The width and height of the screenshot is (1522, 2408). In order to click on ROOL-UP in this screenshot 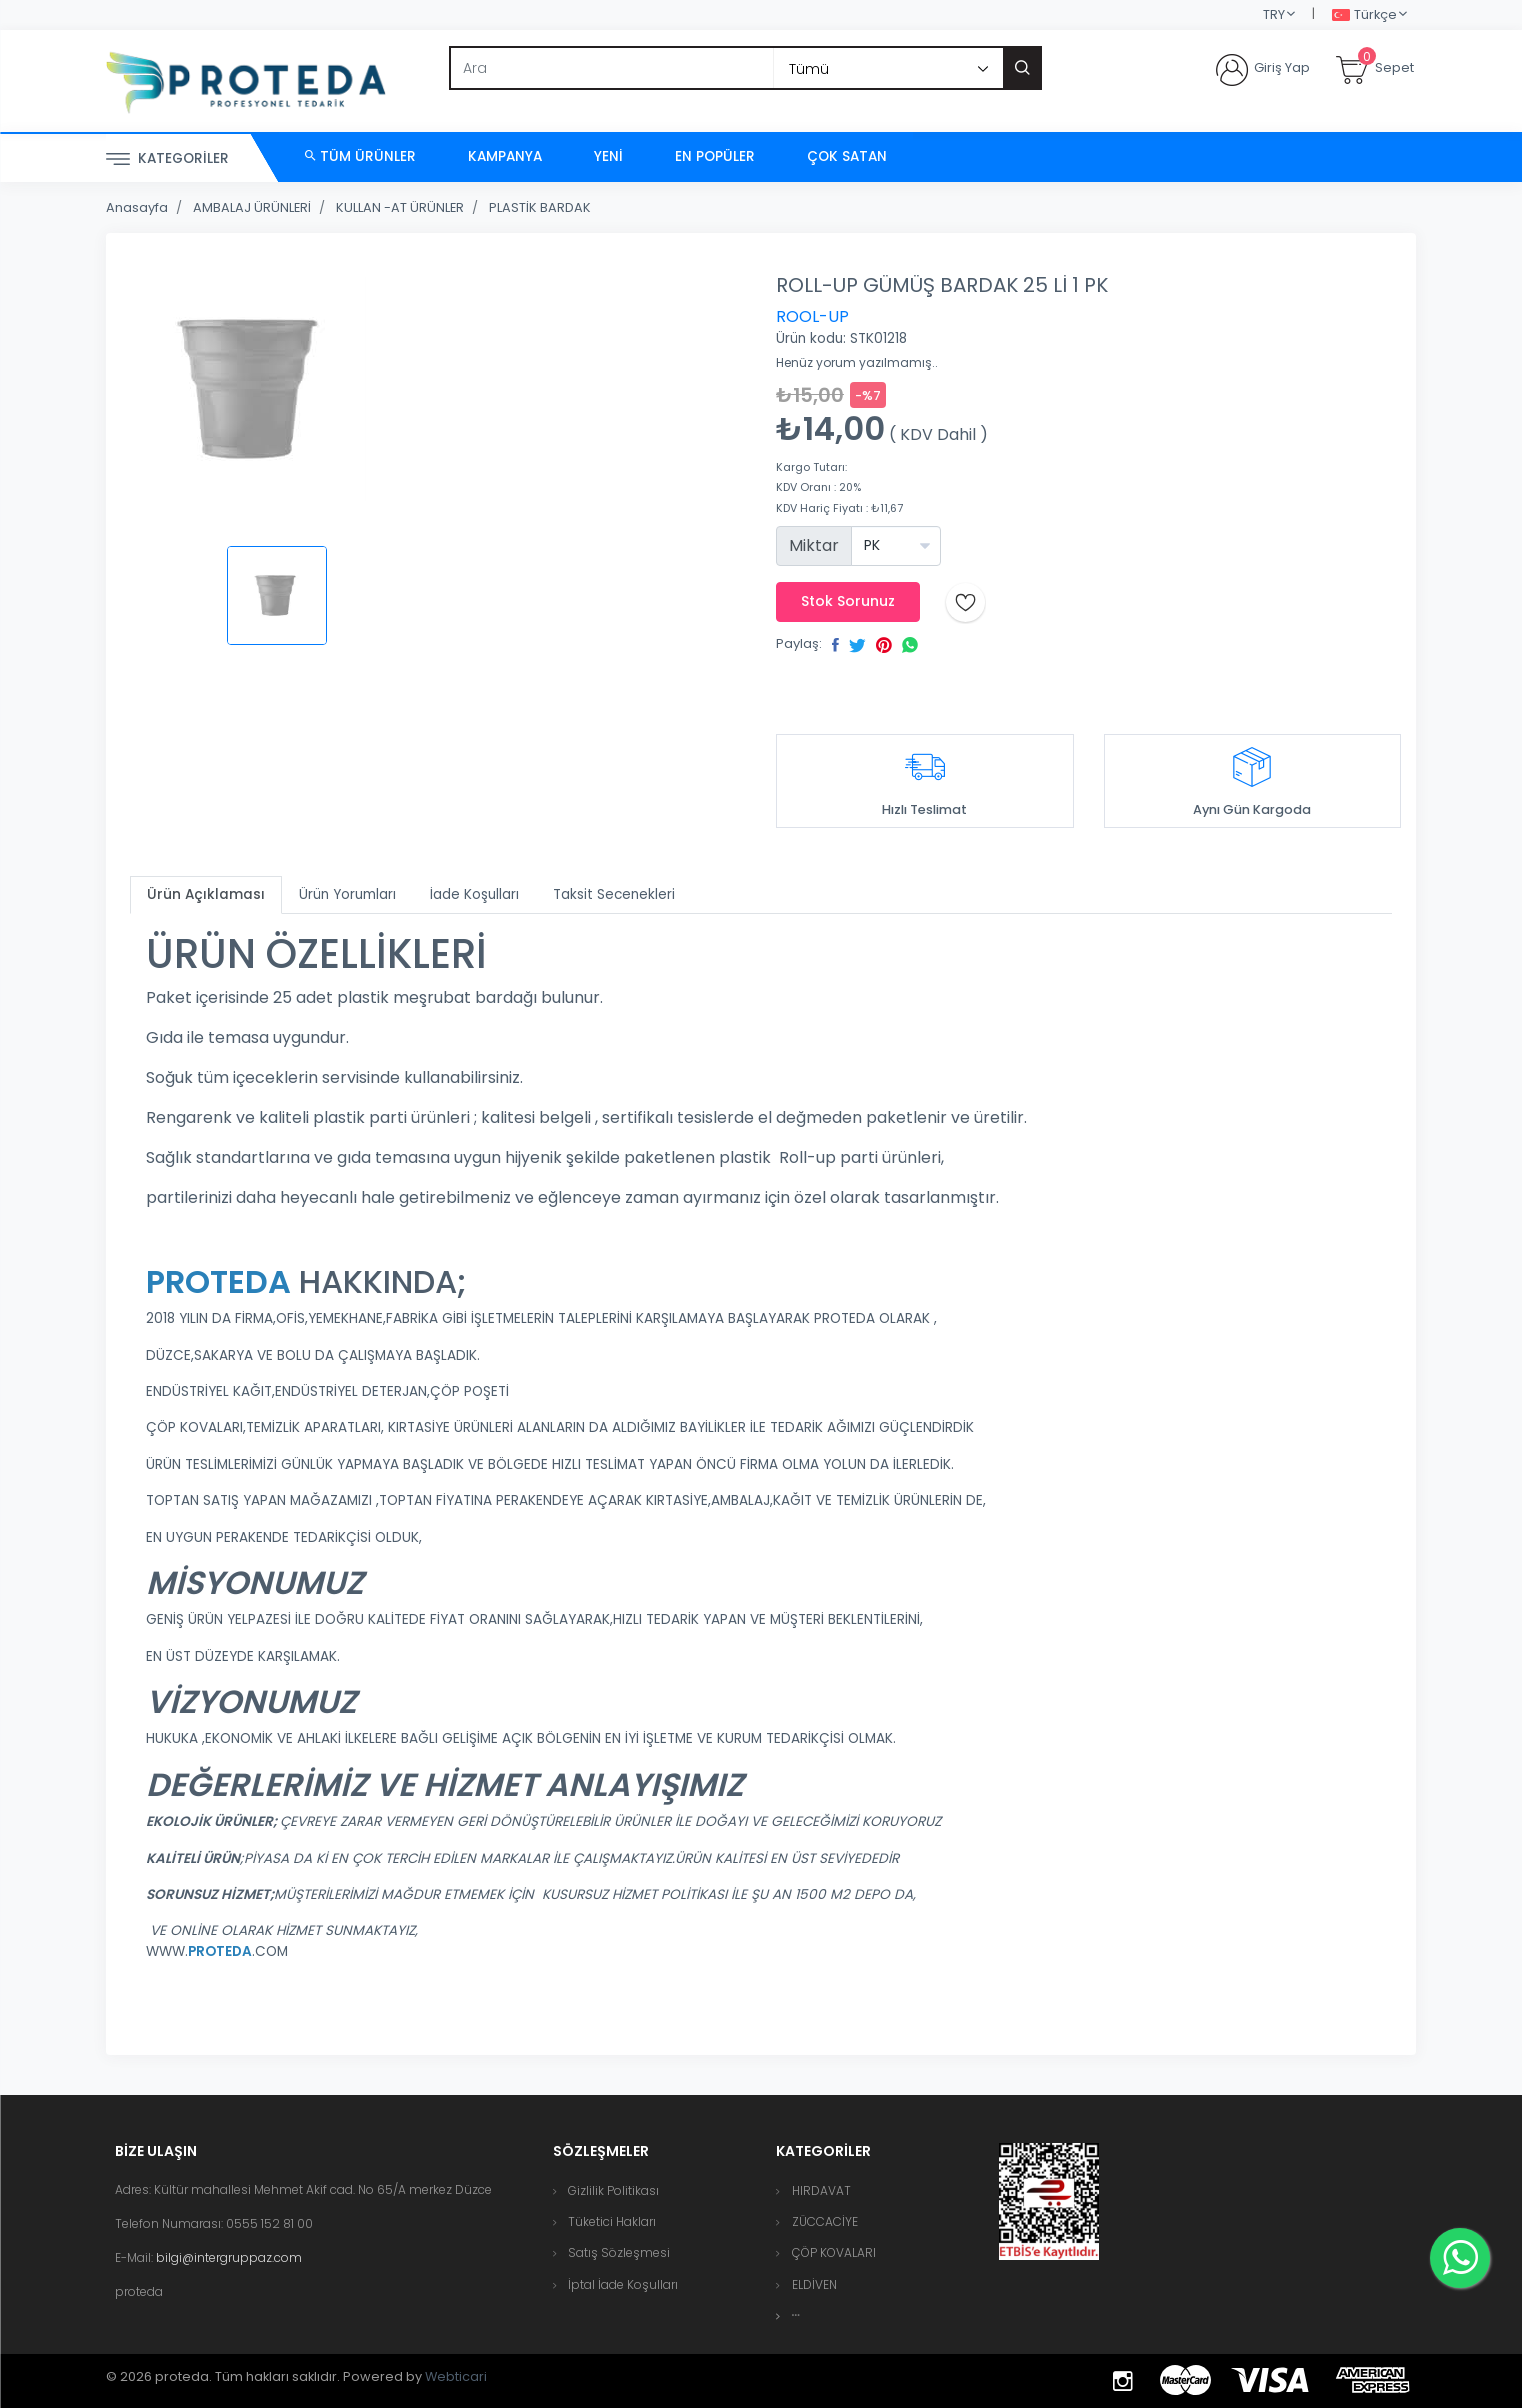, I will do `click(812, 316)`.